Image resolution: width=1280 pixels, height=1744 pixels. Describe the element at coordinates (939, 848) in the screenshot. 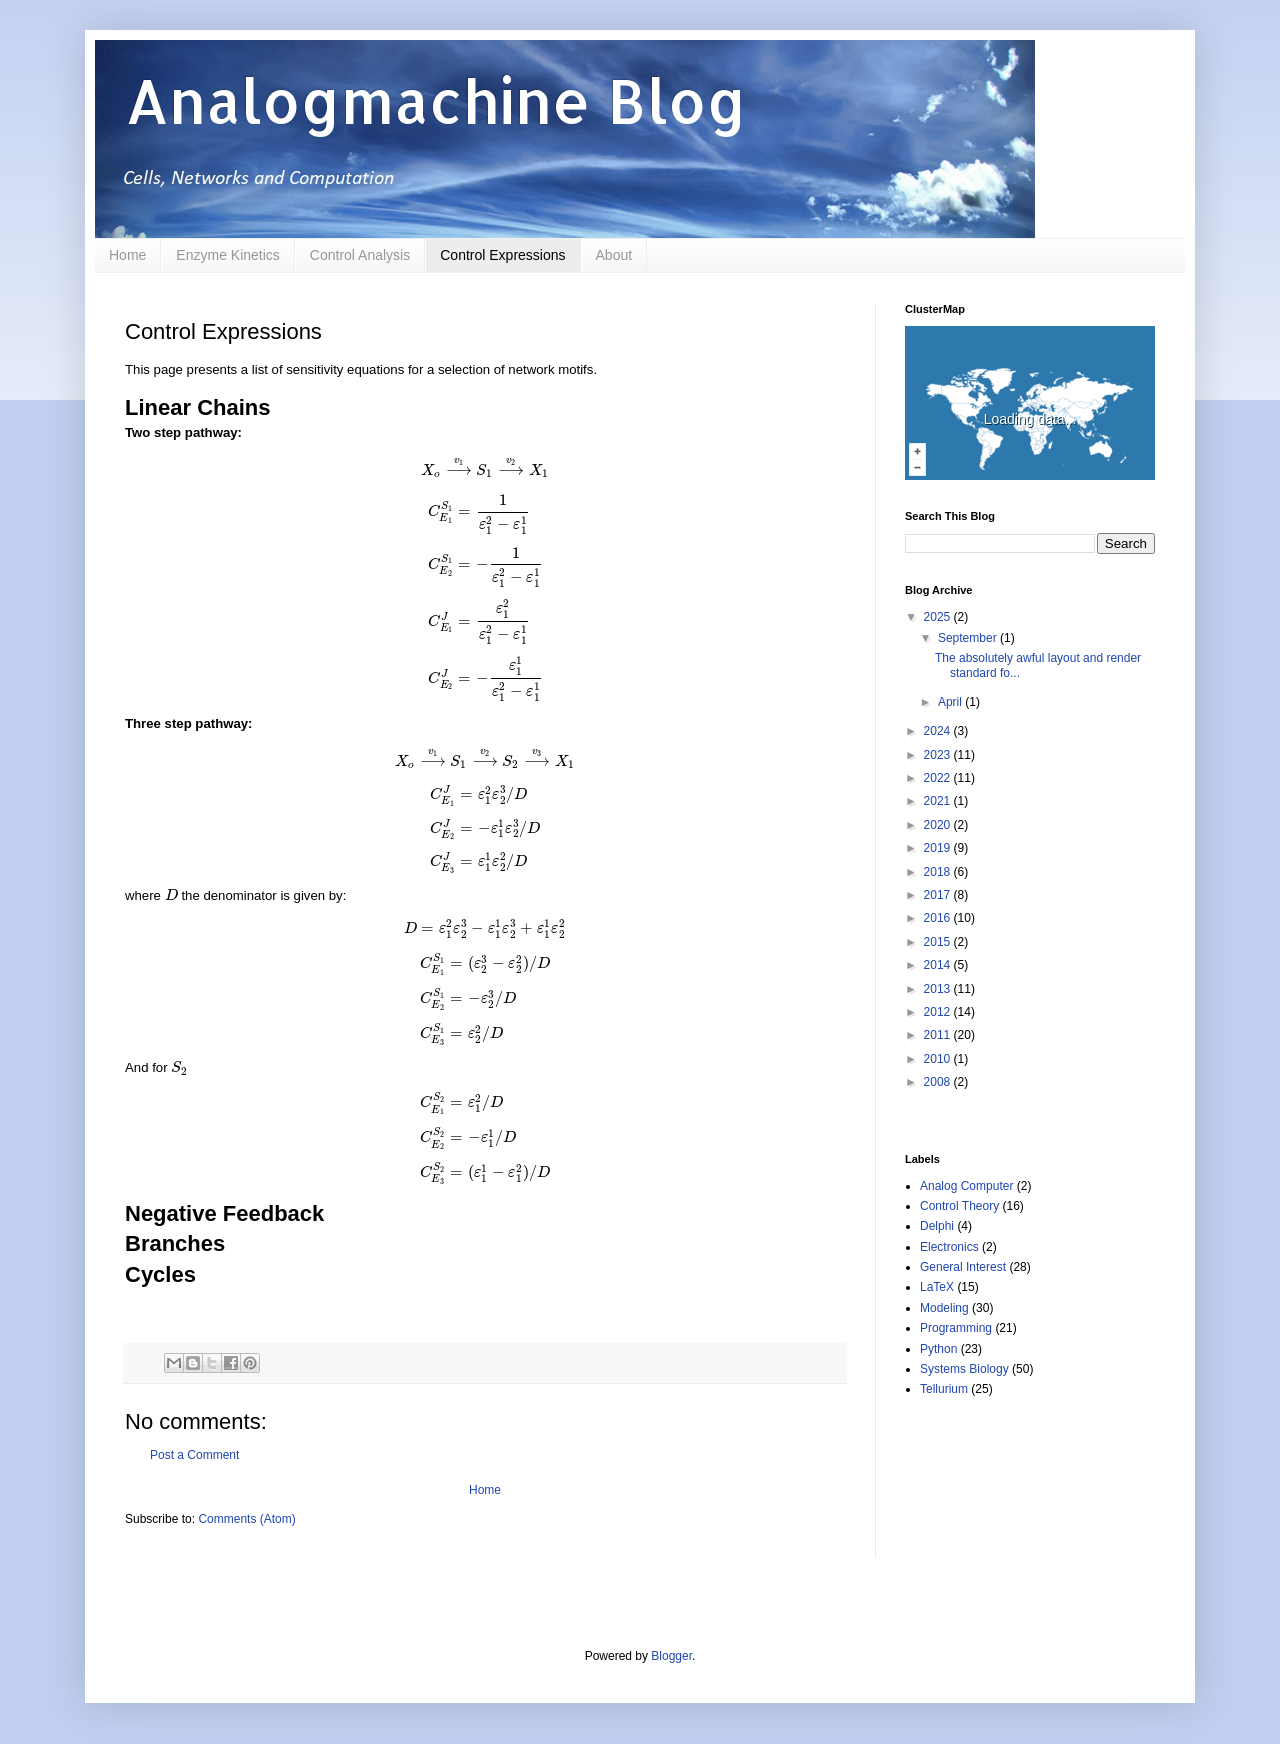

I see `2019` at that location.